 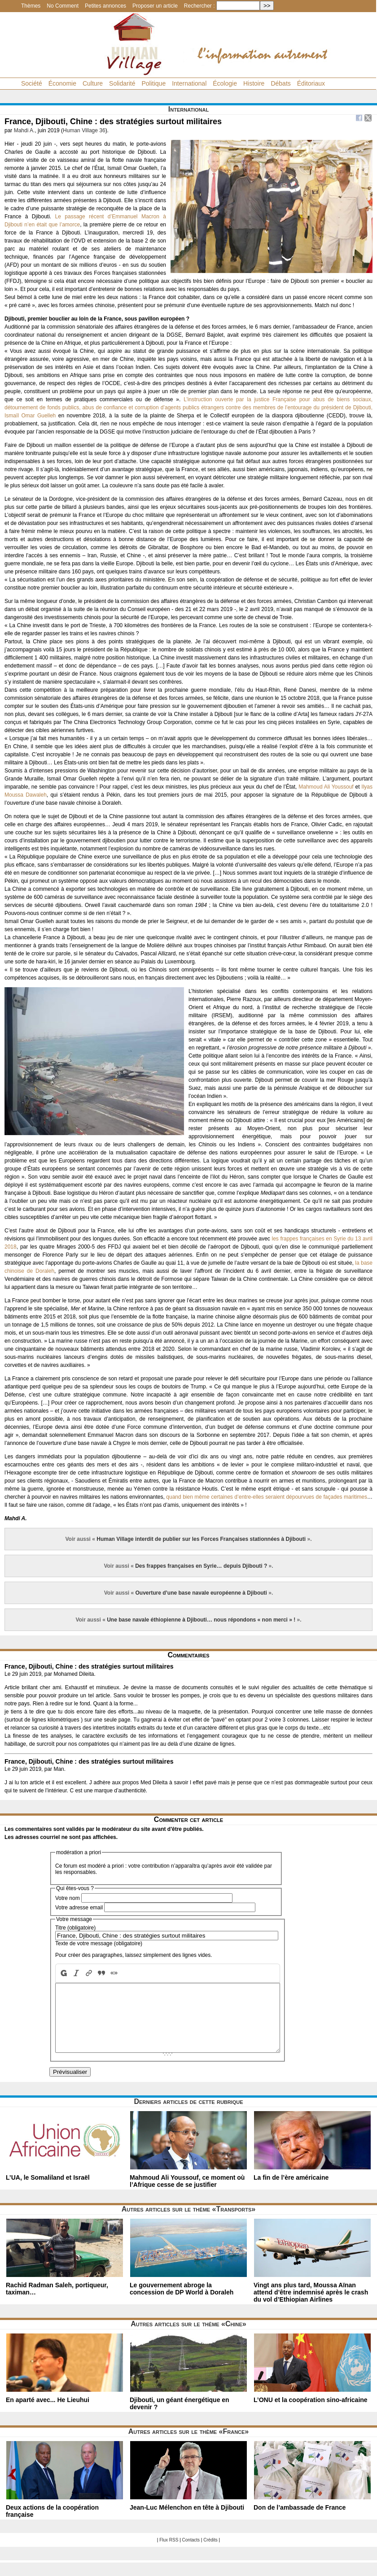 What do you see at coordinates (75, 1928) in the screenshot?
I see `Titre (obligatoire)` at bounding box center [75, 1928].